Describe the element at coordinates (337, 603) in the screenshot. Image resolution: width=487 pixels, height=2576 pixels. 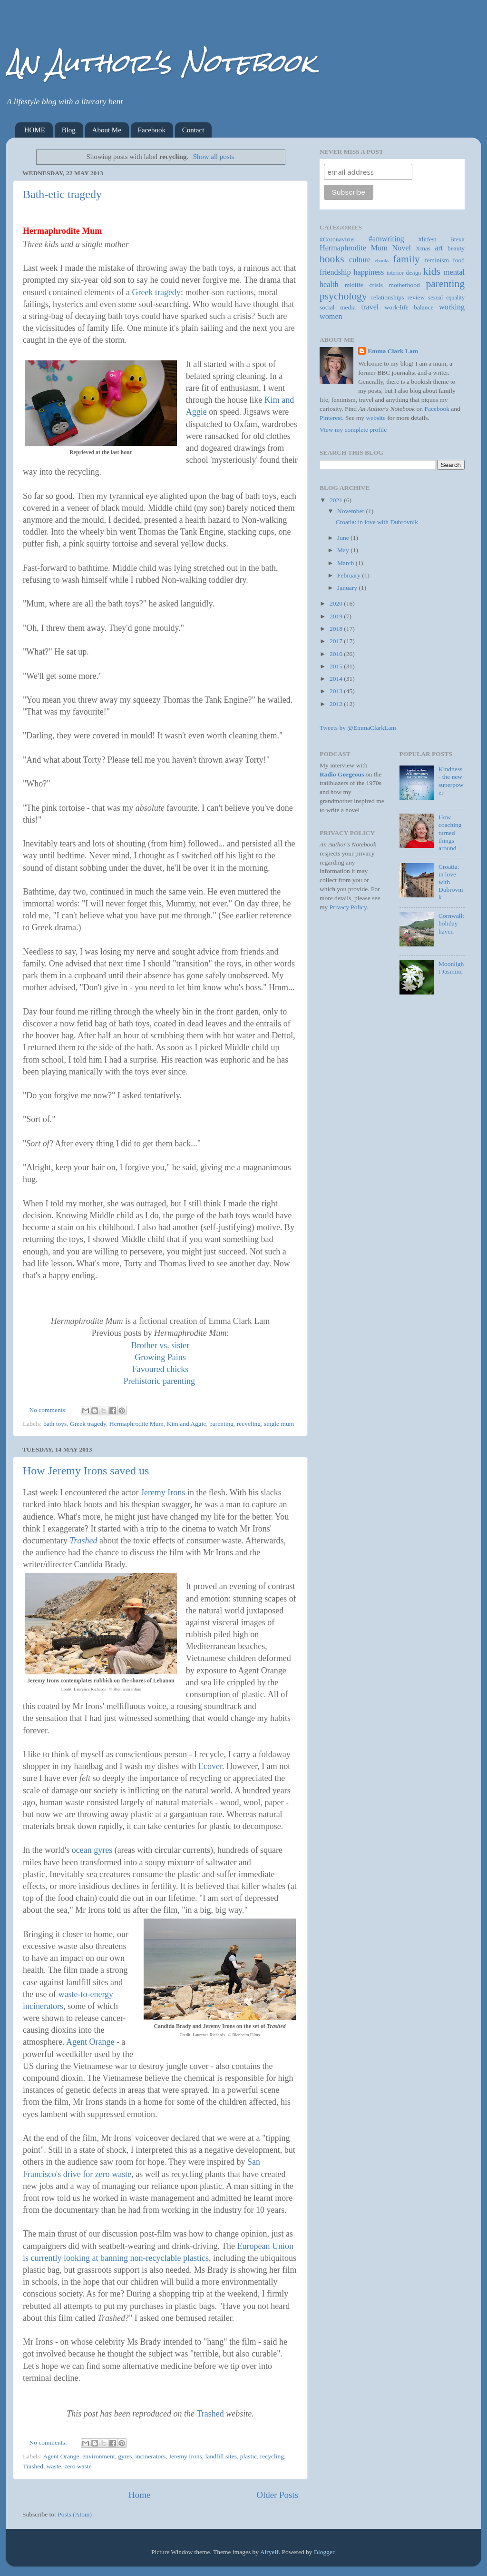
I see `2020` at that location.